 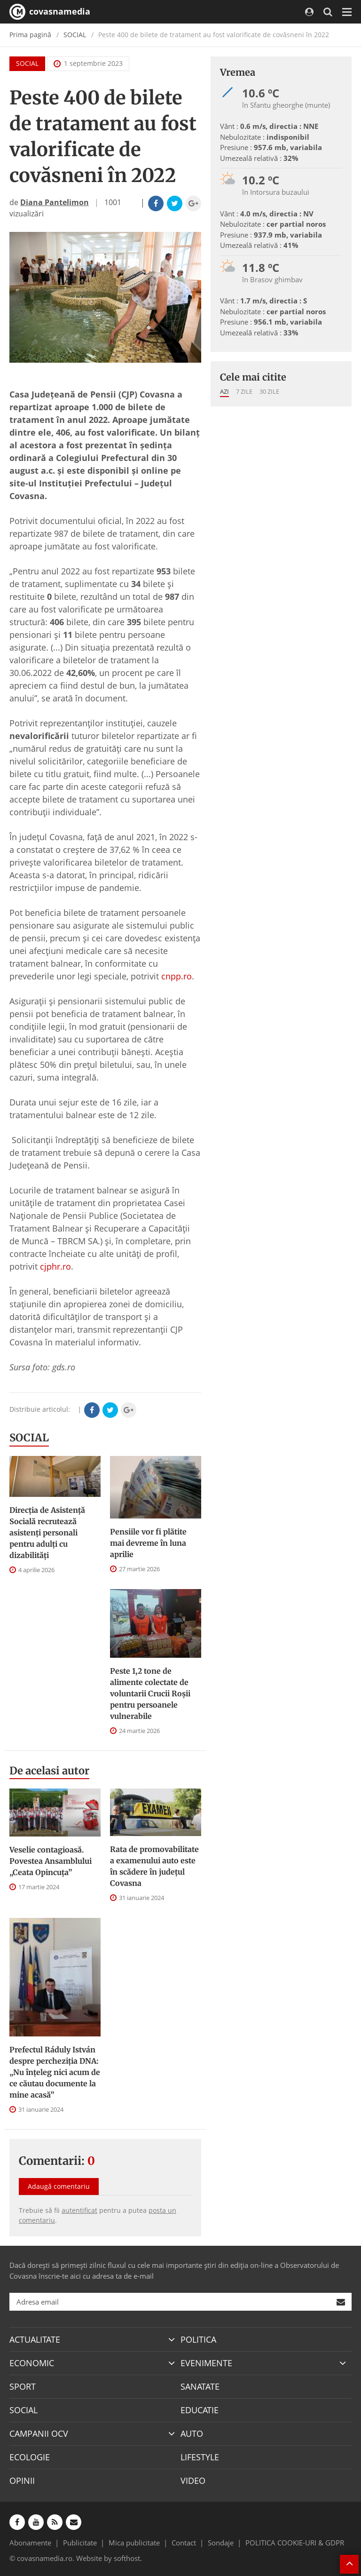 What do you see at coordinates (29, 2457) in the screenshot?
I see `ECOLOGIE` at bounding box center [29, 2457].